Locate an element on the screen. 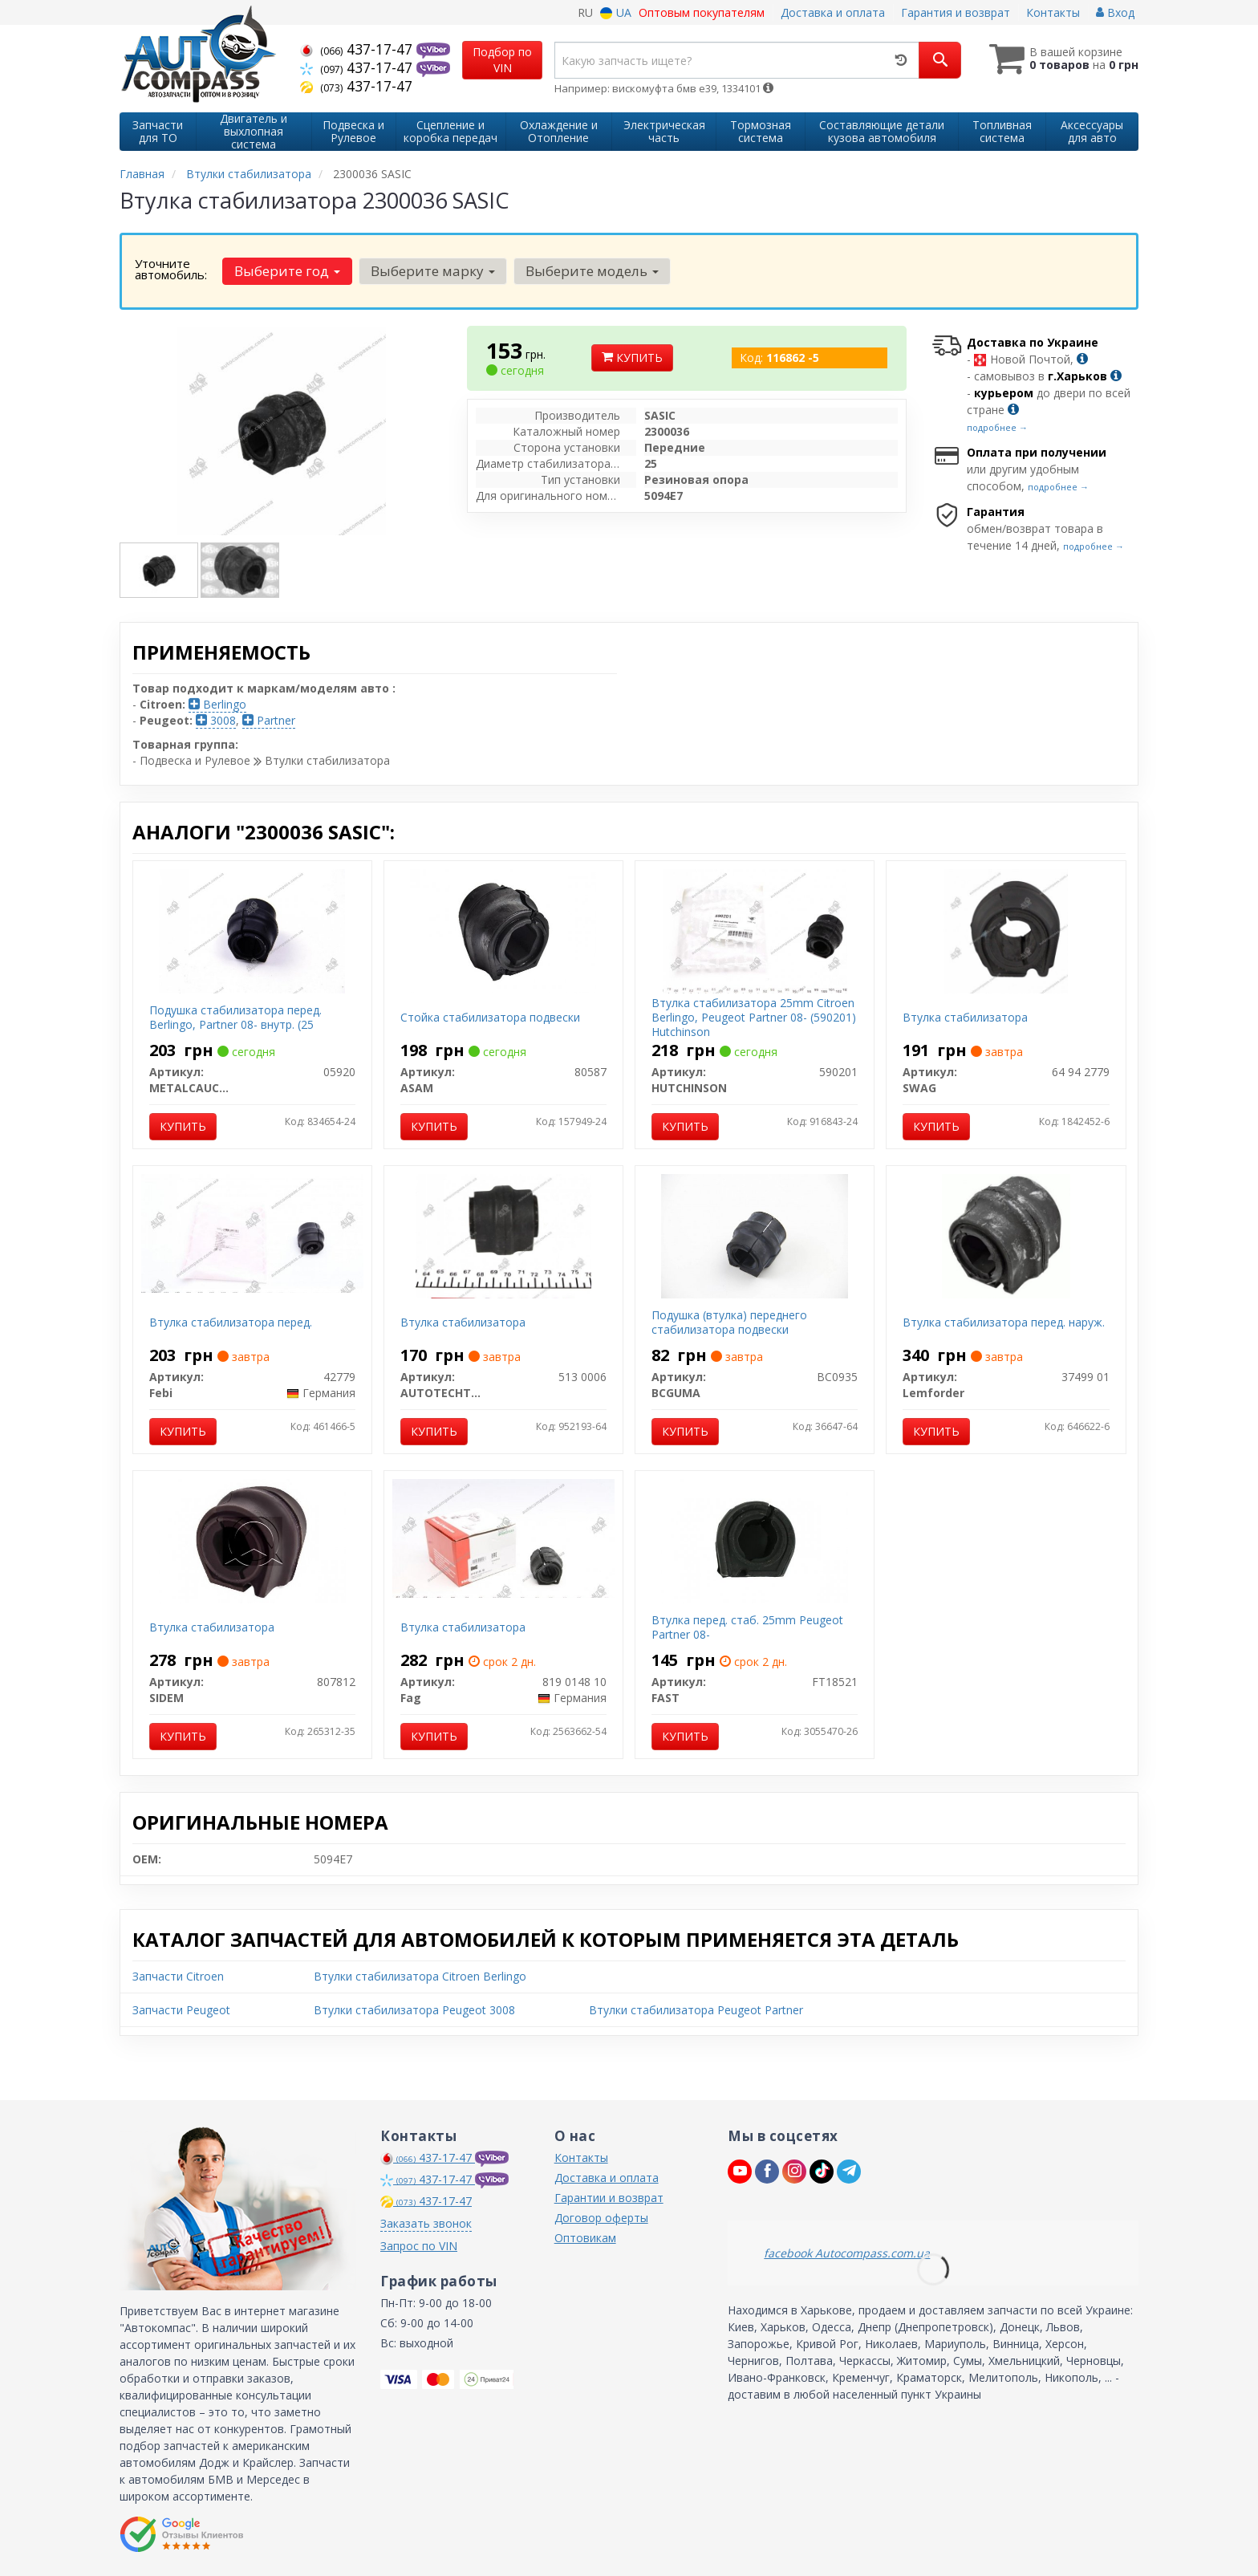  Уточните автомобиль: is located at coordinates (171, 268).